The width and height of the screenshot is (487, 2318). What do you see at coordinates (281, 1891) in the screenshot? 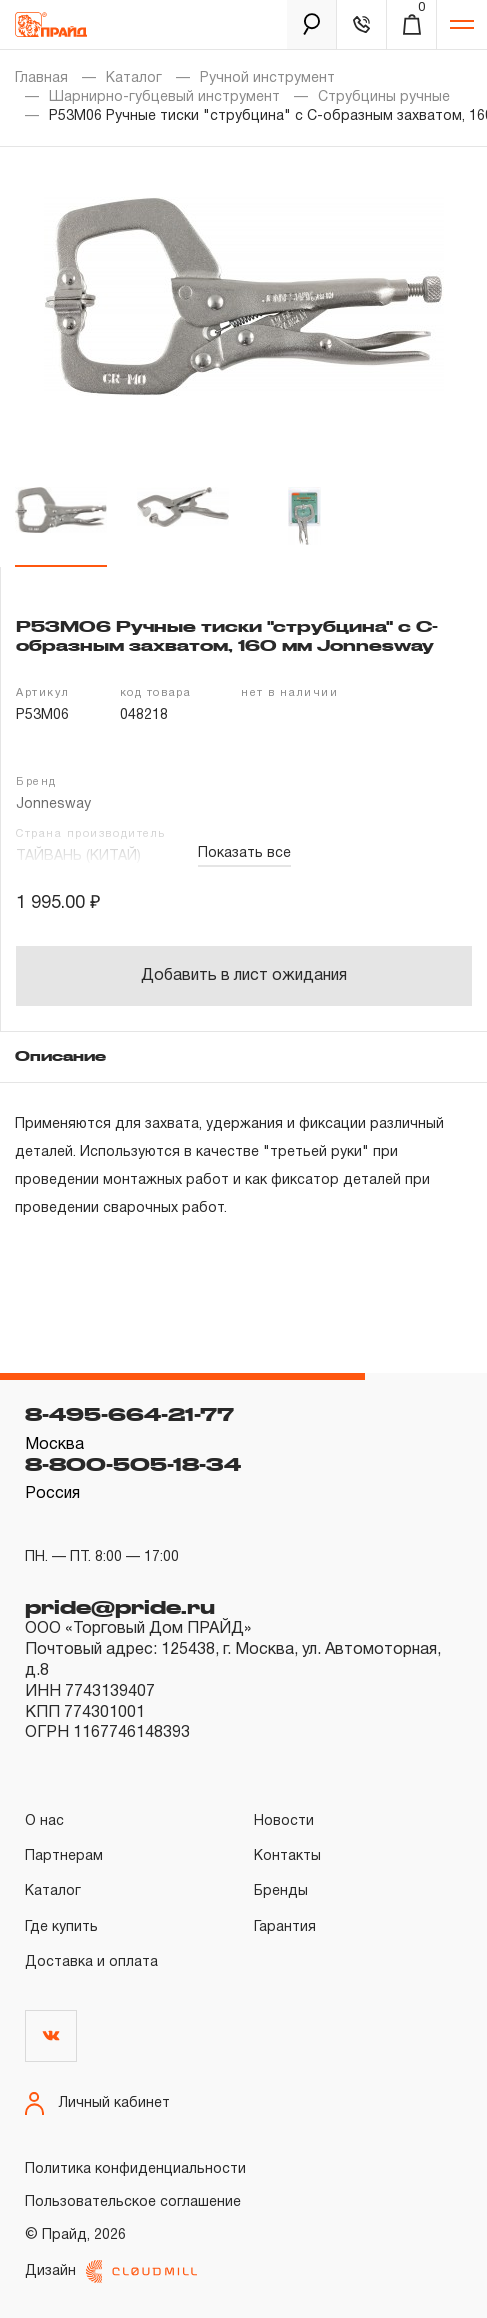
I see `Бренды` at bounding box center [281, 1891].